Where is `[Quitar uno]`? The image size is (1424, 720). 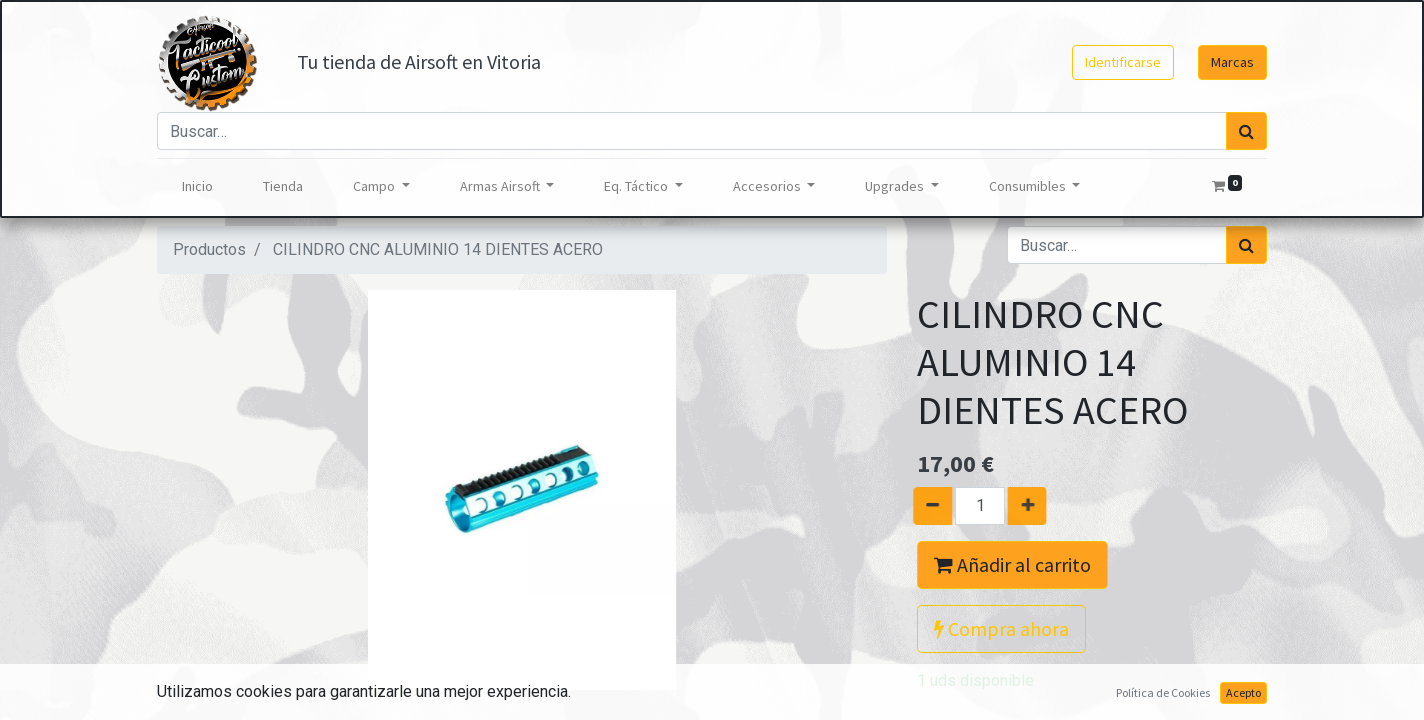
[Quitar uno] is located at coordinates (923, 506).